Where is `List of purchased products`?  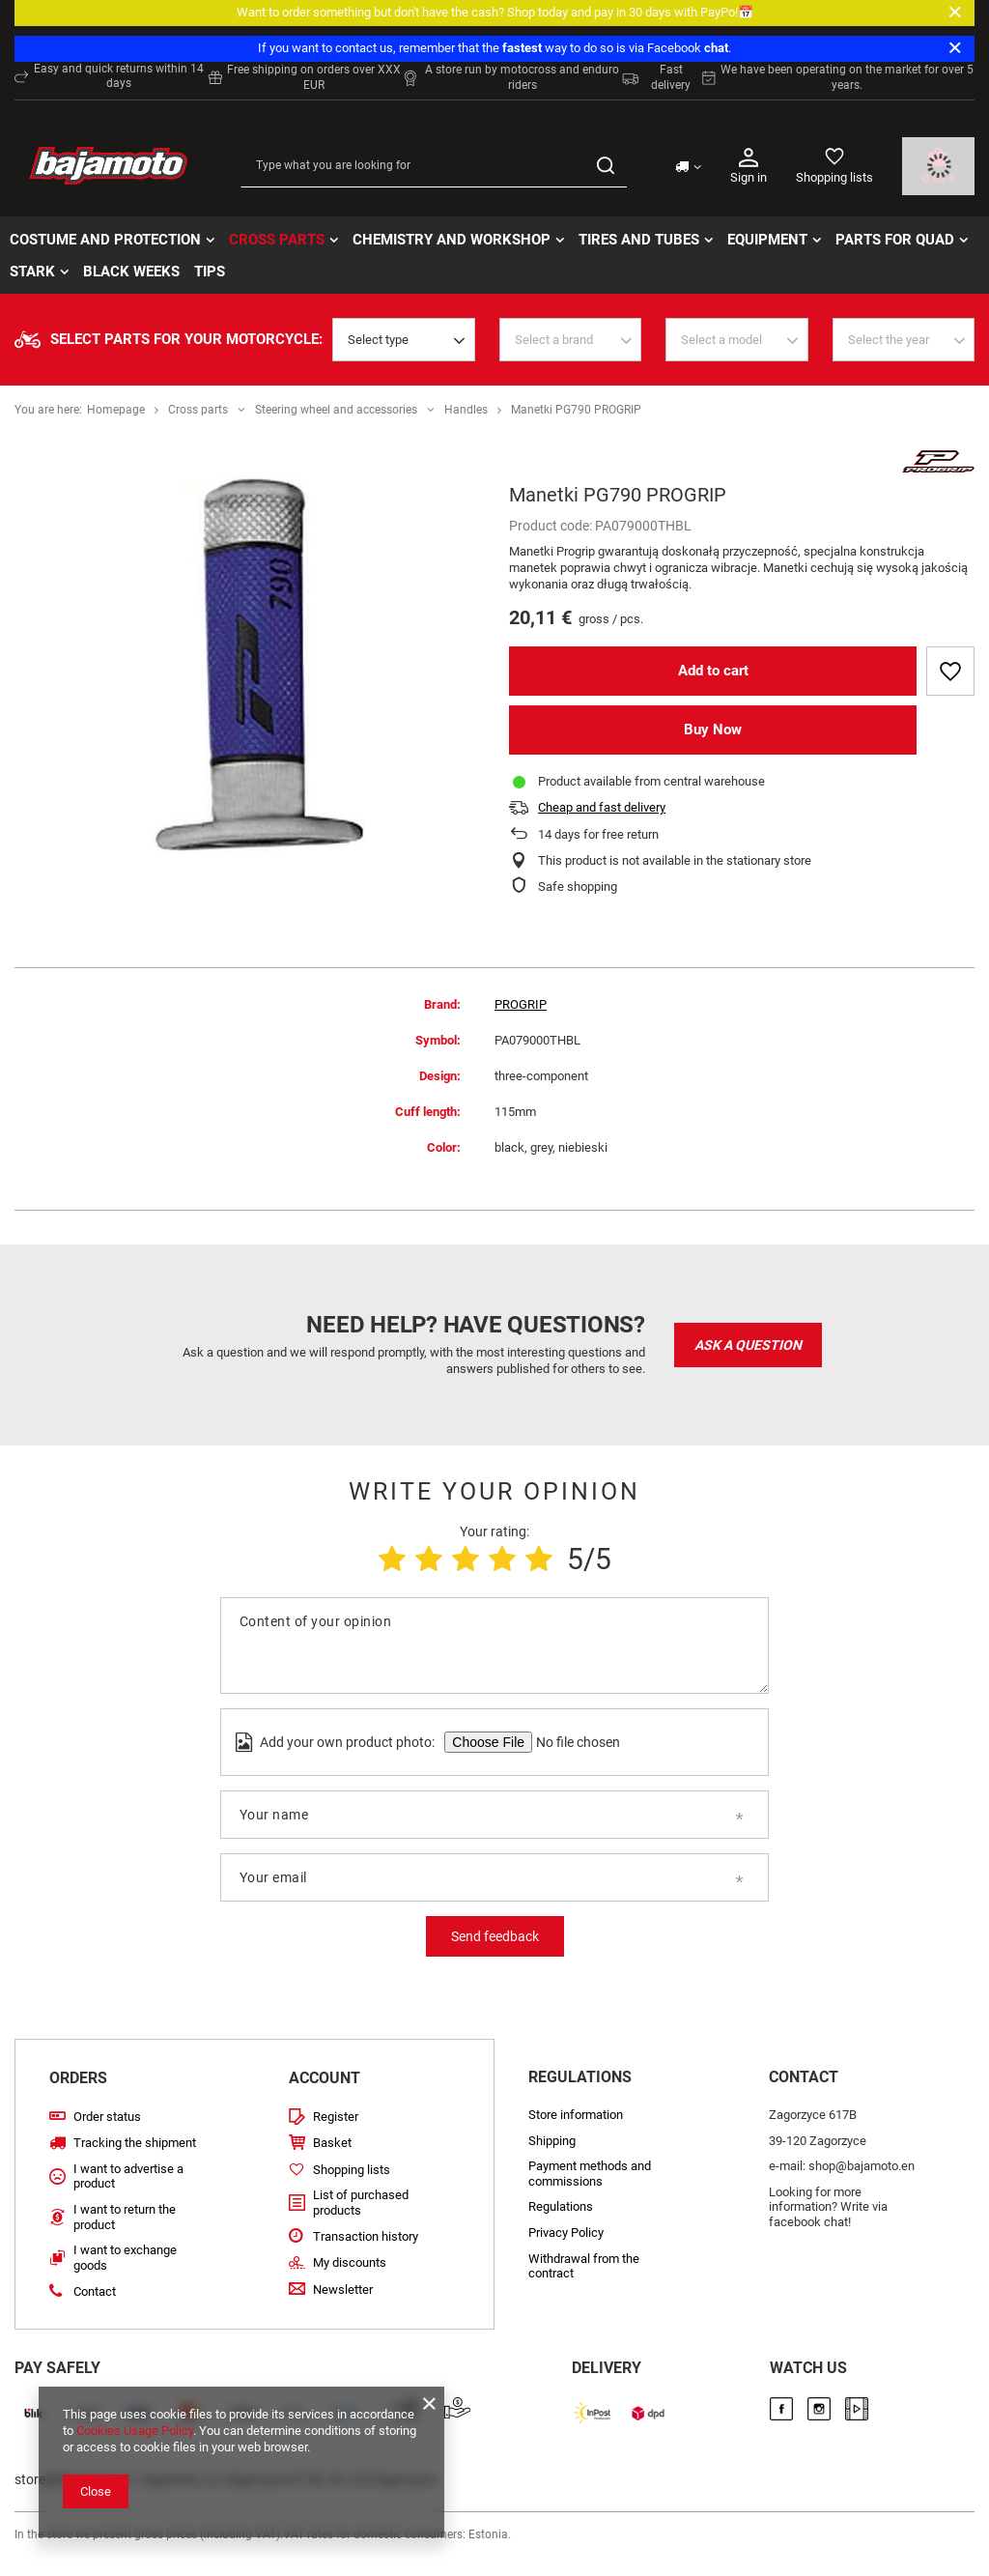 List of purchased products is located at coordinates (361, 2203).